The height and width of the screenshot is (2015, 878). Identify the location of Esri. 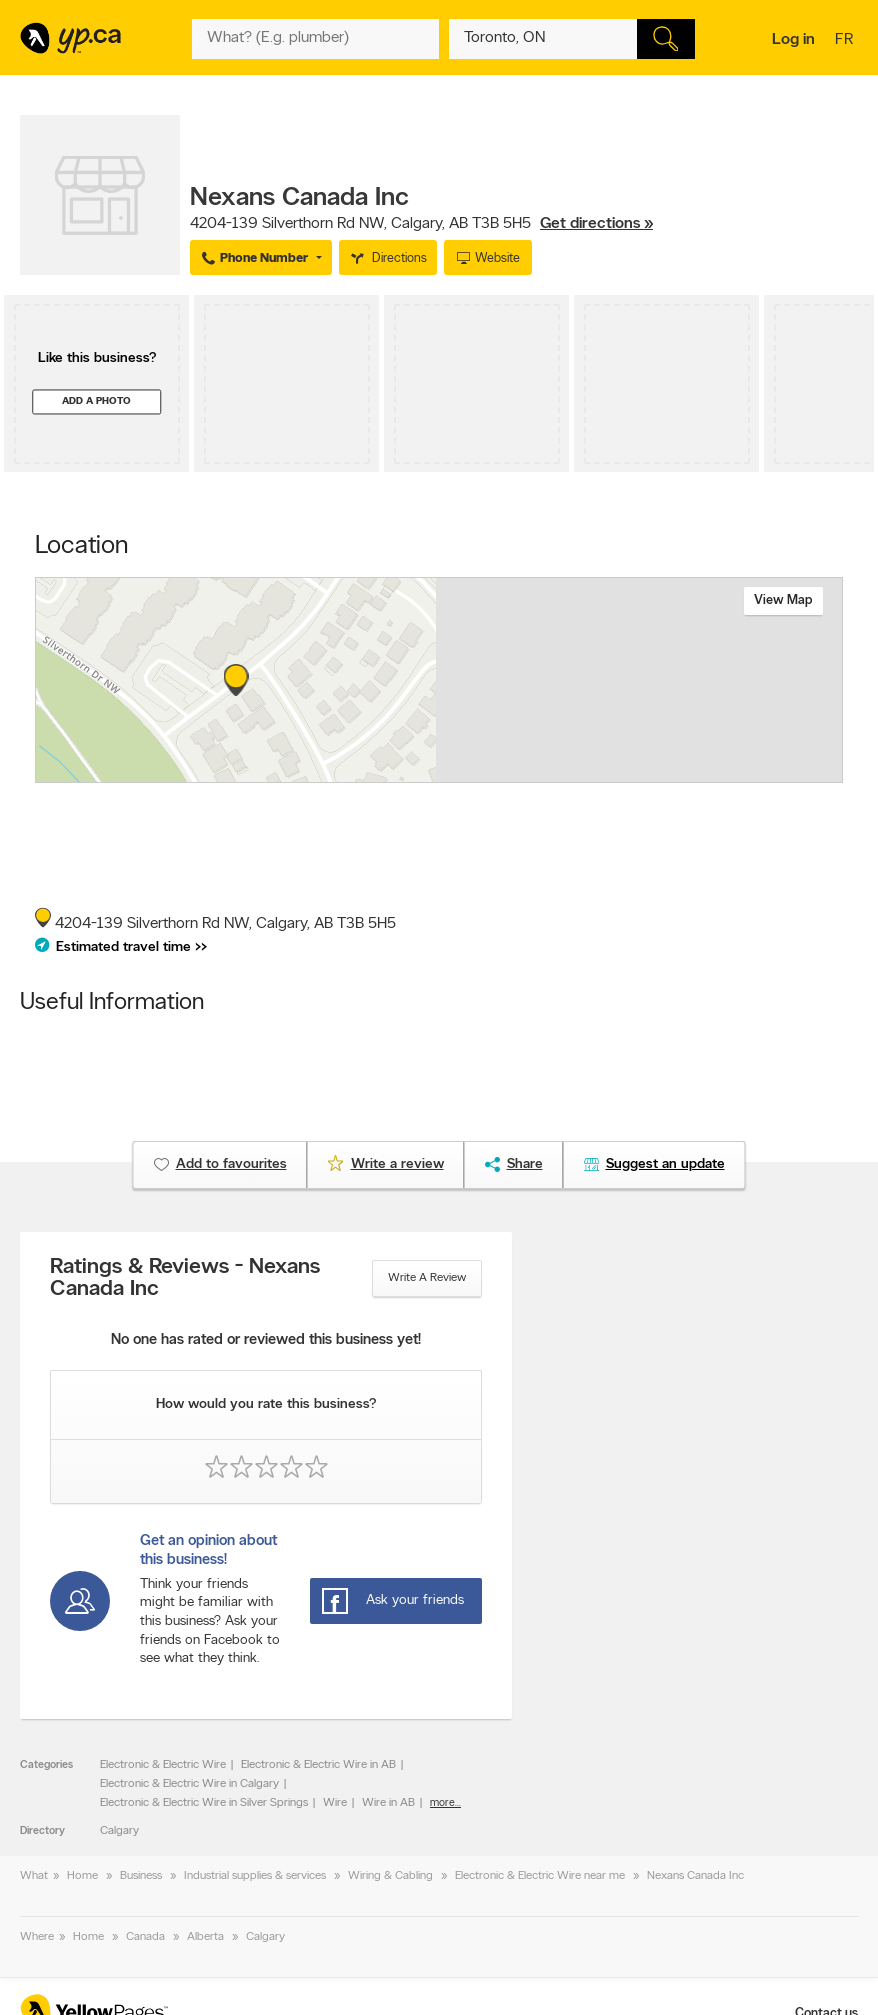
(513, 772).